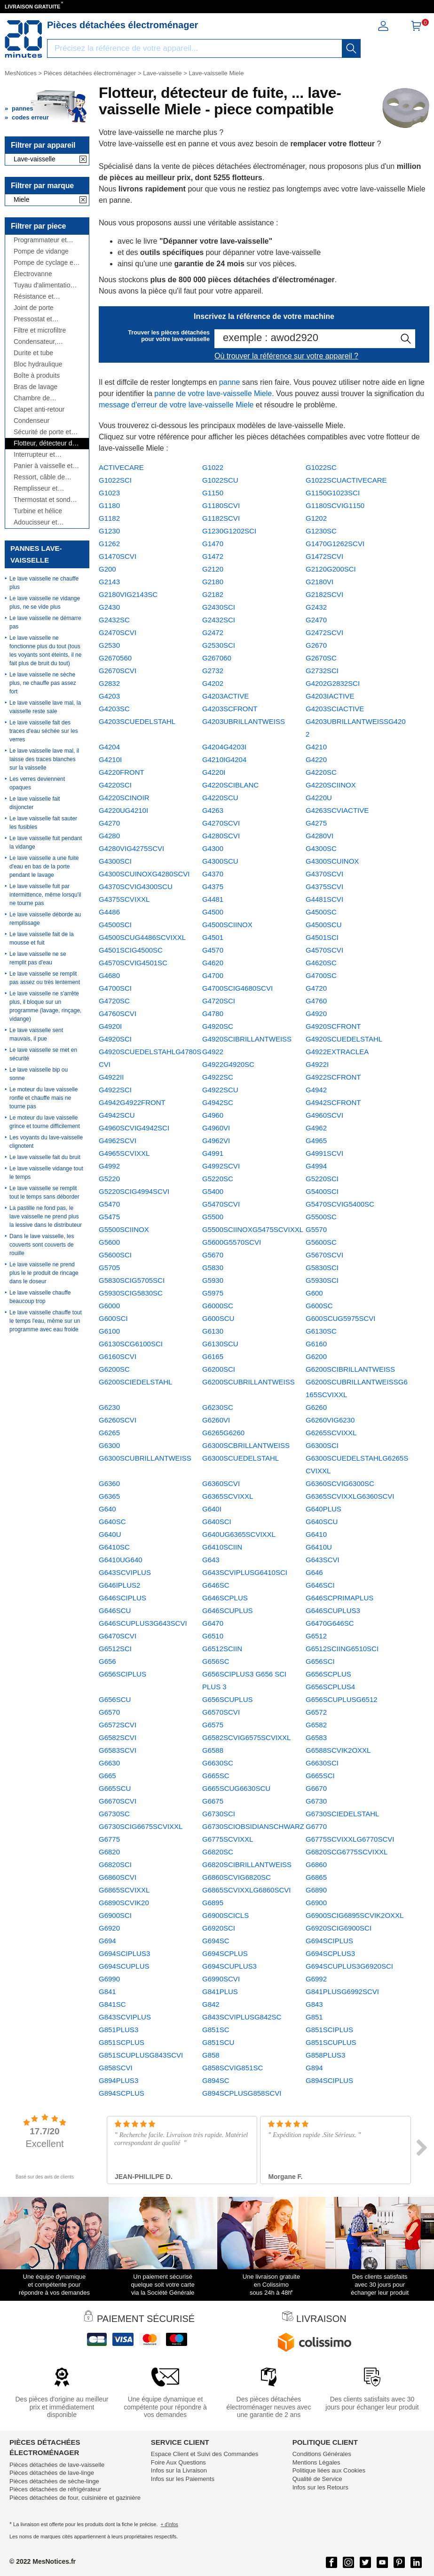 This screenshot has width=434, height=2576. Describe the element at coordinates (217, 1077) in the screenshot. I see `G4922SC` at that location.